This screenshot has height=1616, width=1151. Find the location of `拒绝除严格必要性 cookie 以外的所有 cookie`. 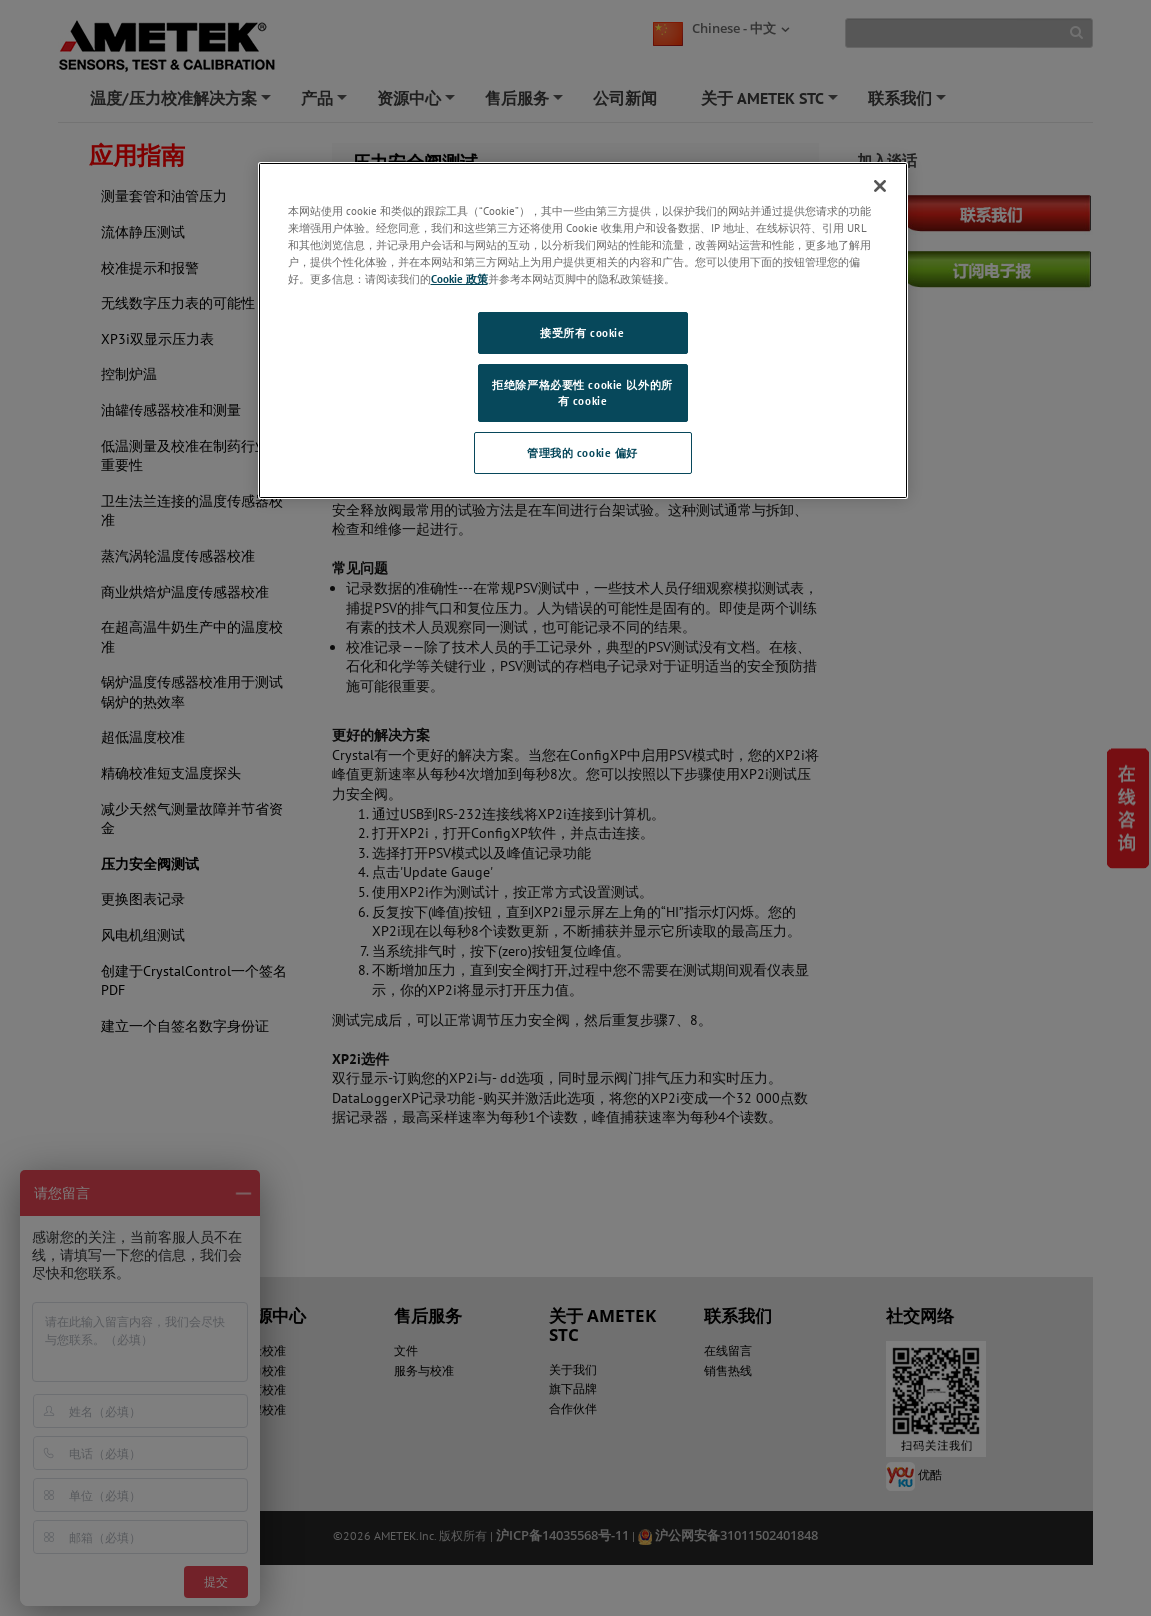

拒绝除严格必要性 cookie 以外的所有 cookie is located at coordinates (582, 392).